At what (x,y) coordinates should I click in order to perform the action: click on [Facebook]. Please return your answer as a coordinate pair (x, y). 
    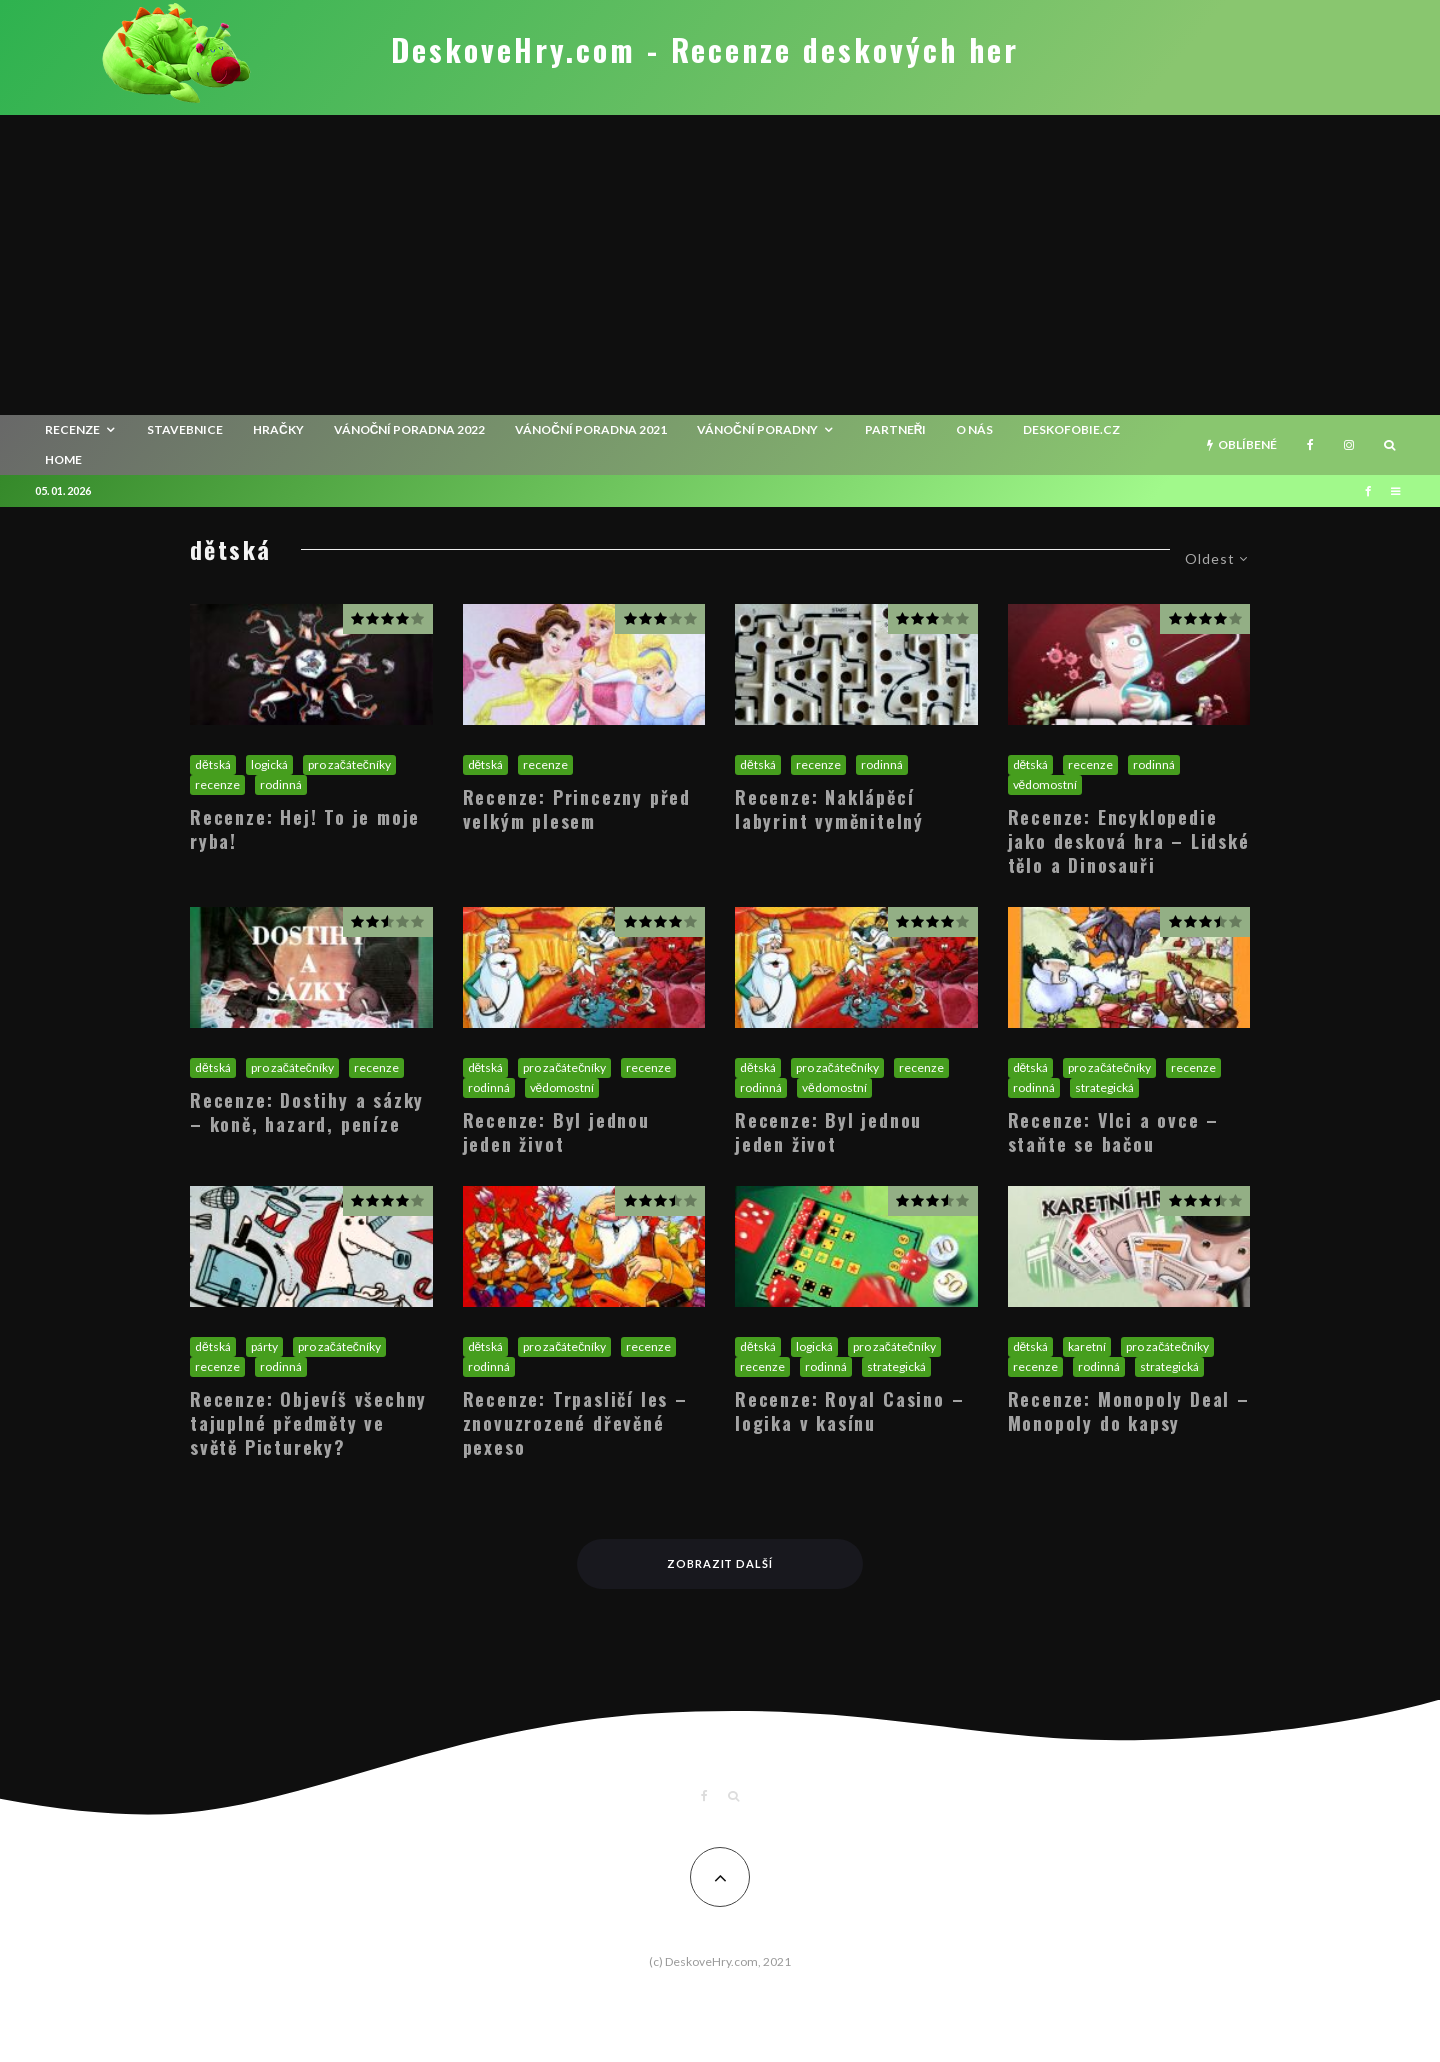
    Looking at the image, I should click on (1310, 445).